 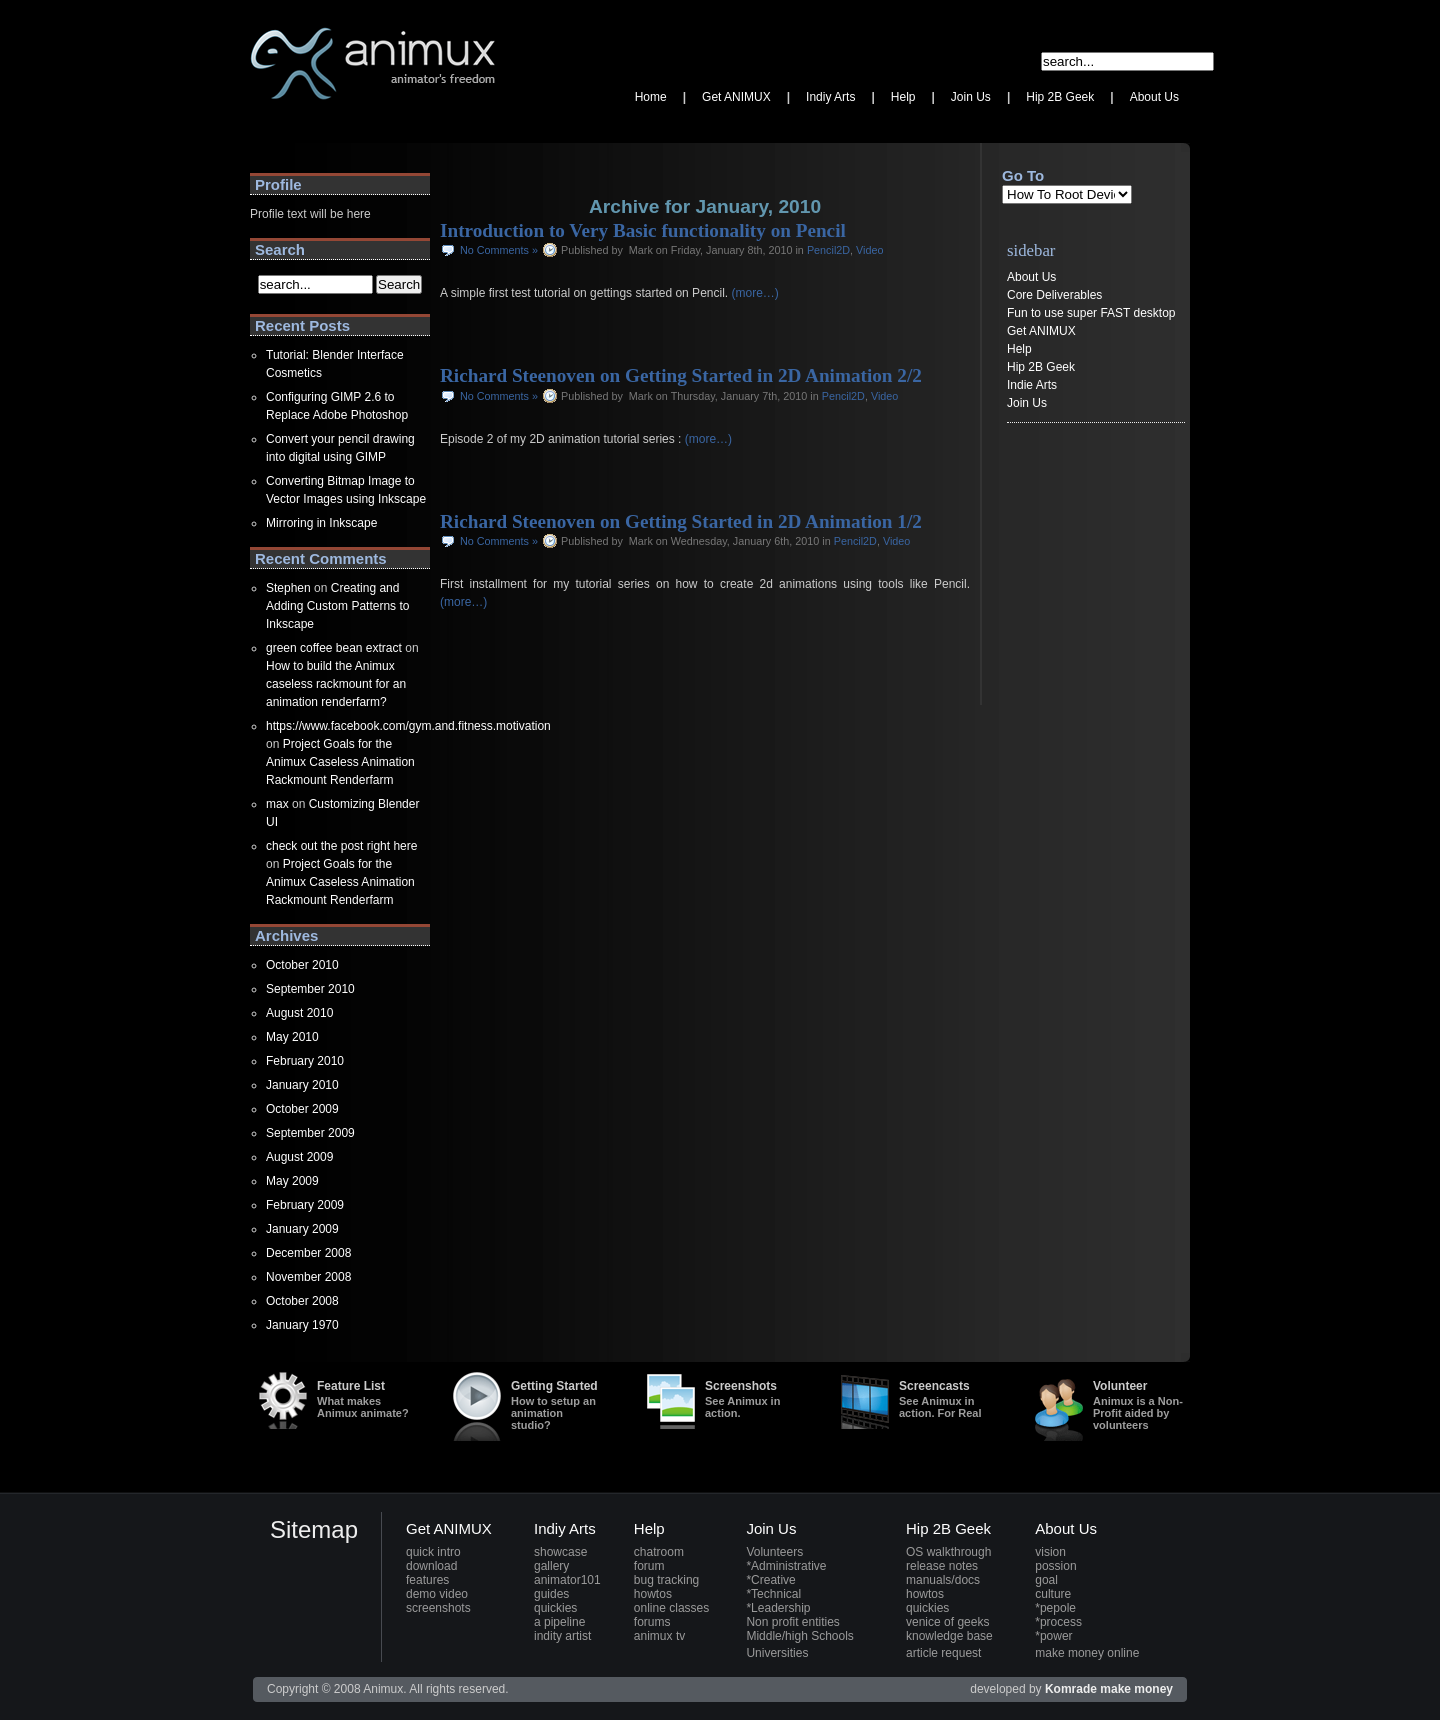 What do you see at coordinates (828, 250) in the screenshot?
I see `Pencil2D` at bounding box center [828, 250].